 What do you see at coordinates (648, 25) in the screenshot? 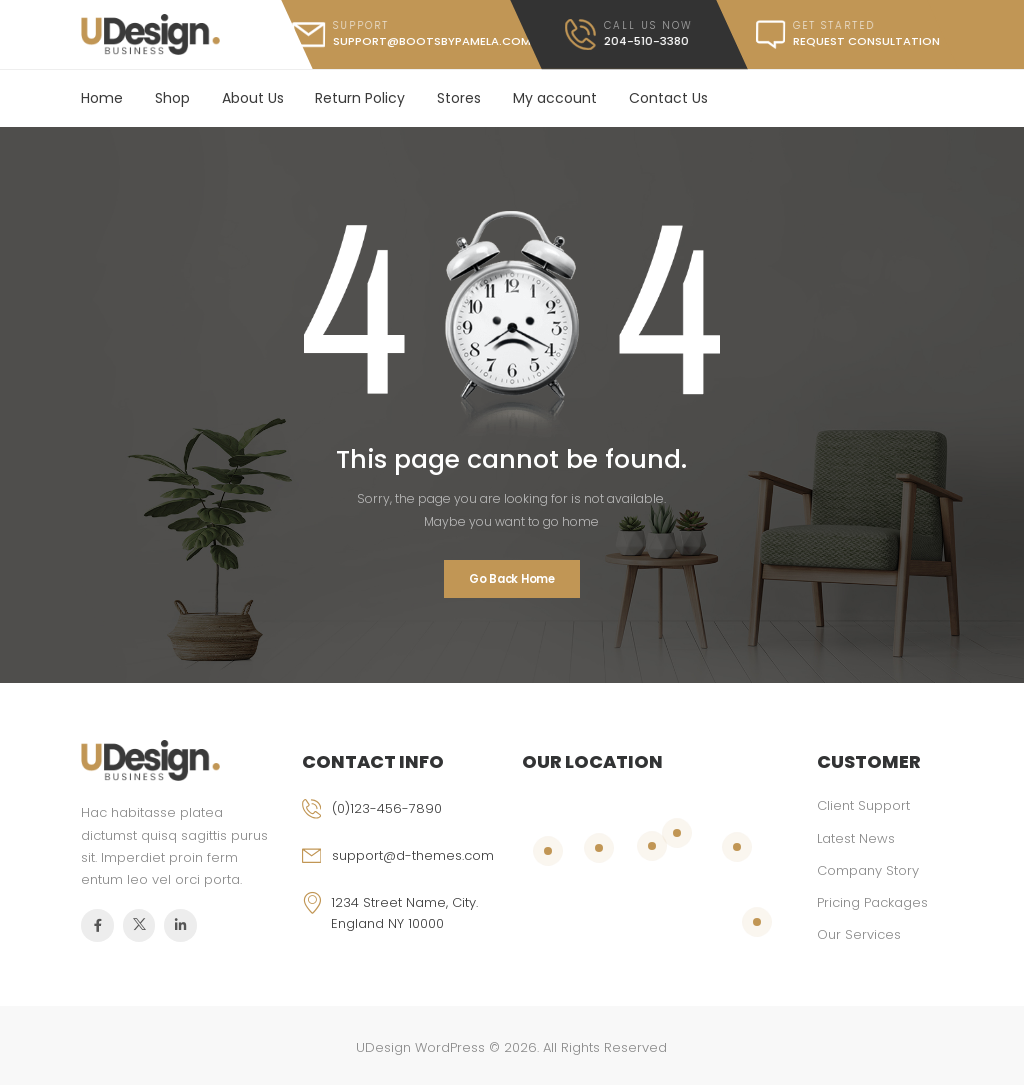
I see `call us now [call]` at bounding box center [648, 25].